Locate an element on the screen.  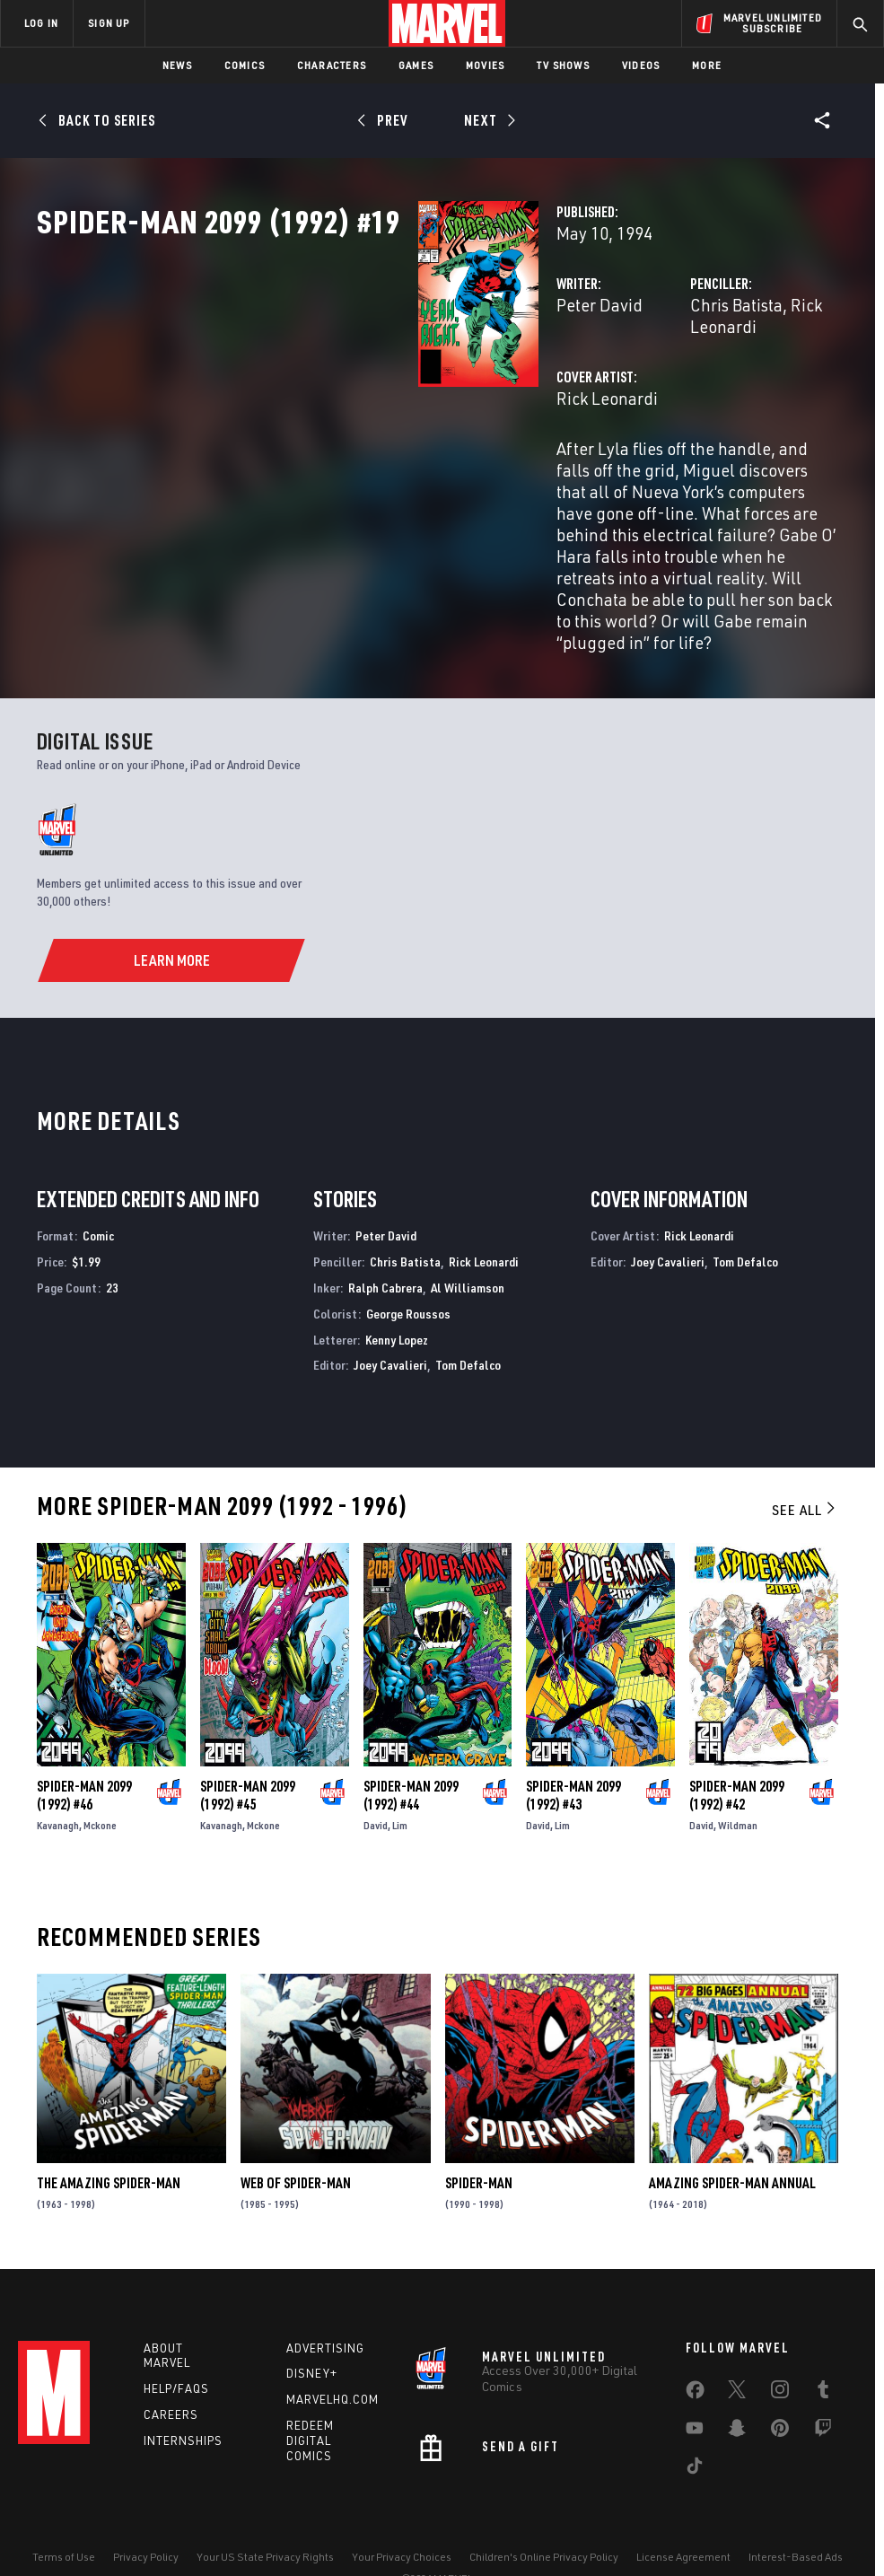
Spider-Man 2099 (1992) #43 is located at coordinates (573, 1745).